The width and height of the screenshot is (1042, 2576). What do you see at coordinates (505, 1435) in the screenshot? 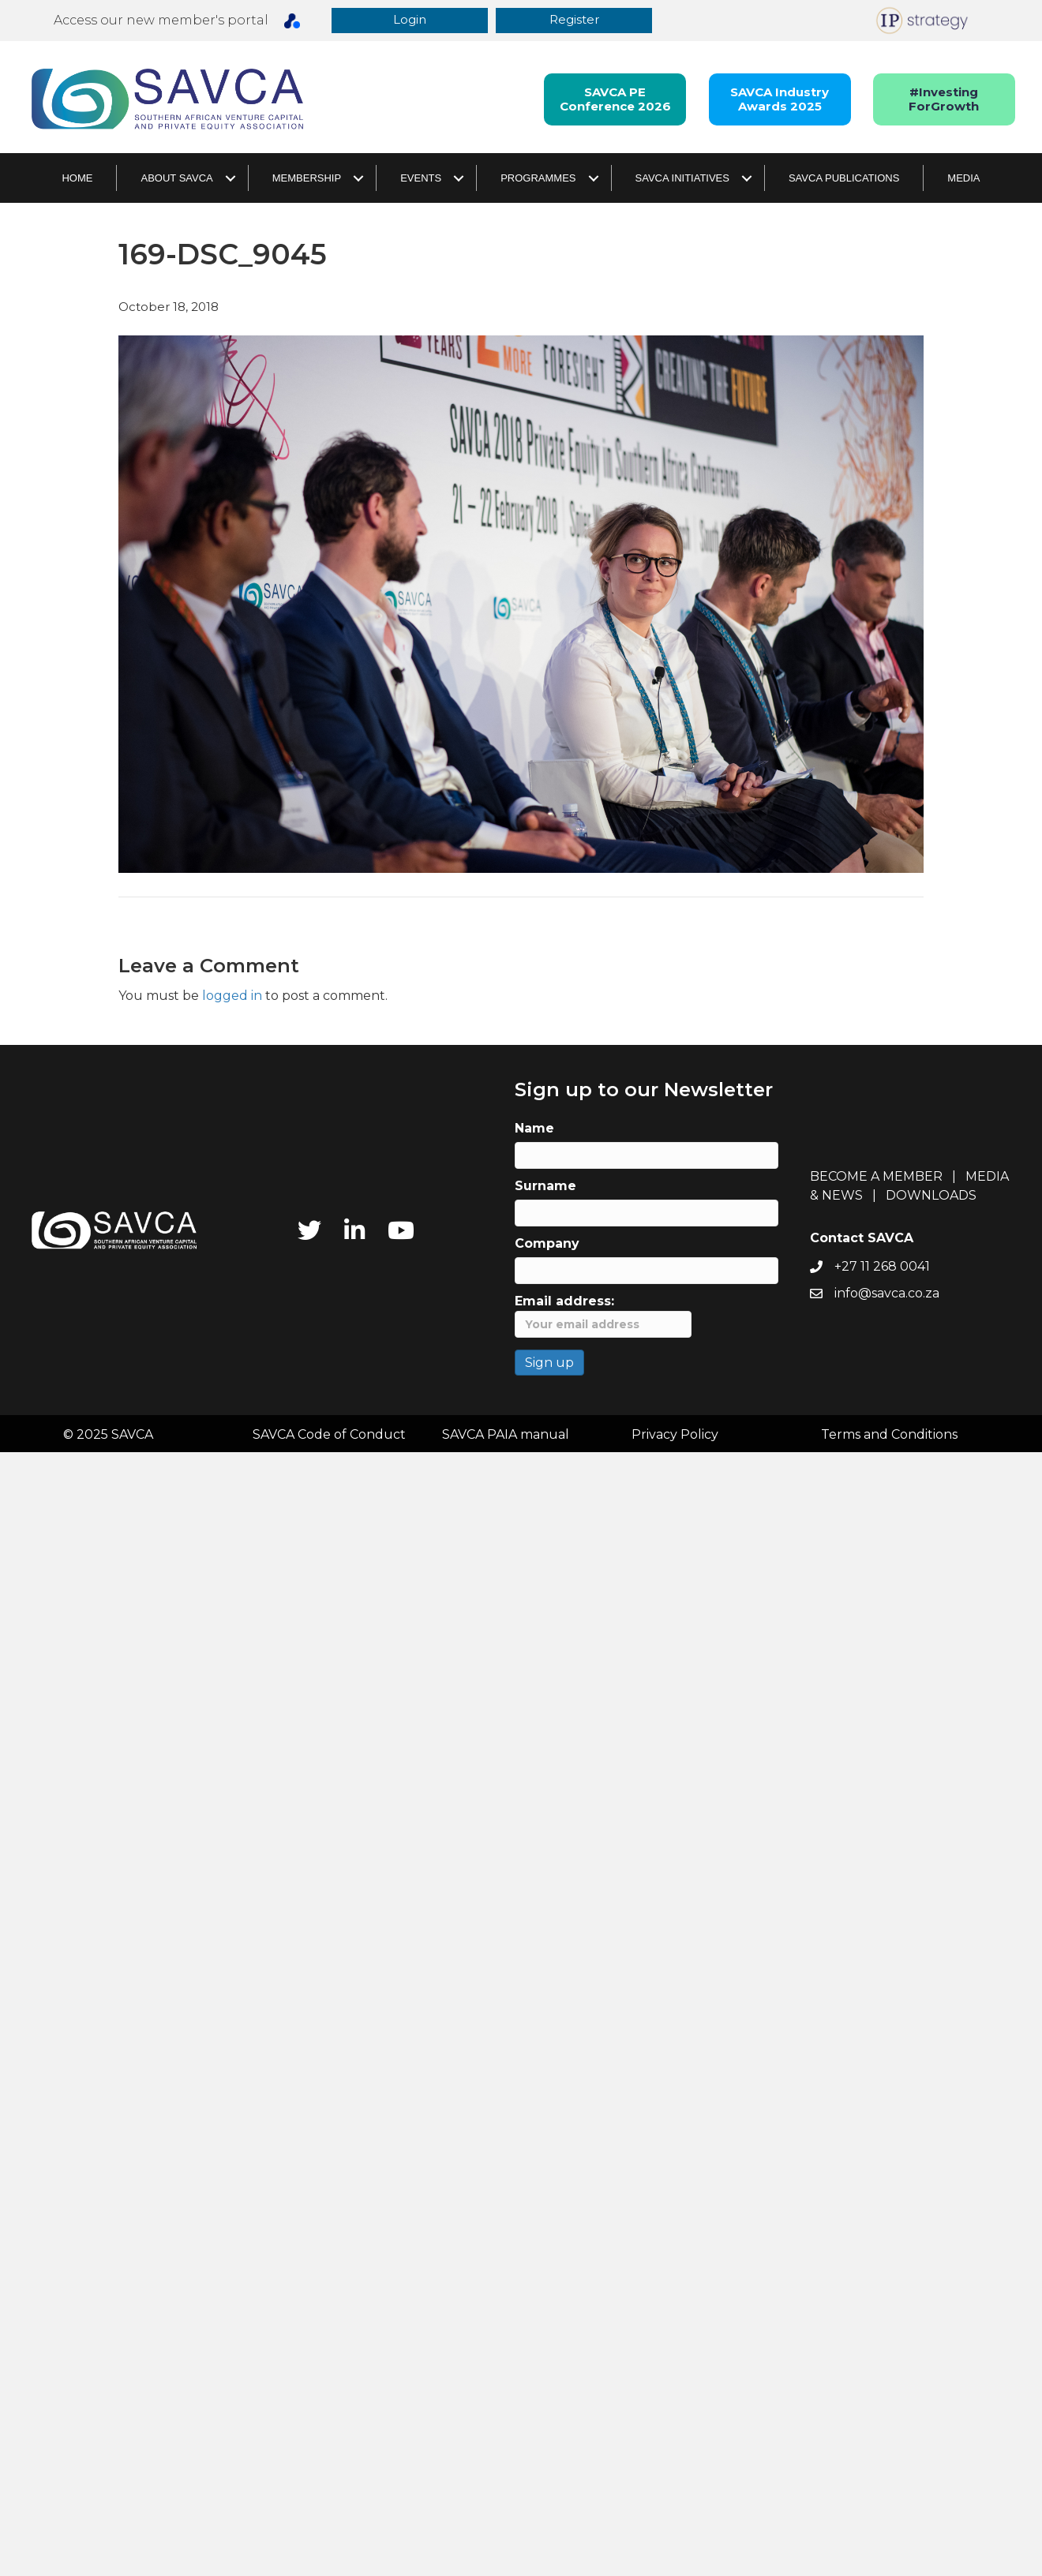
I see `SAVCA PAIA manual` at bounding box center [505, 1435].